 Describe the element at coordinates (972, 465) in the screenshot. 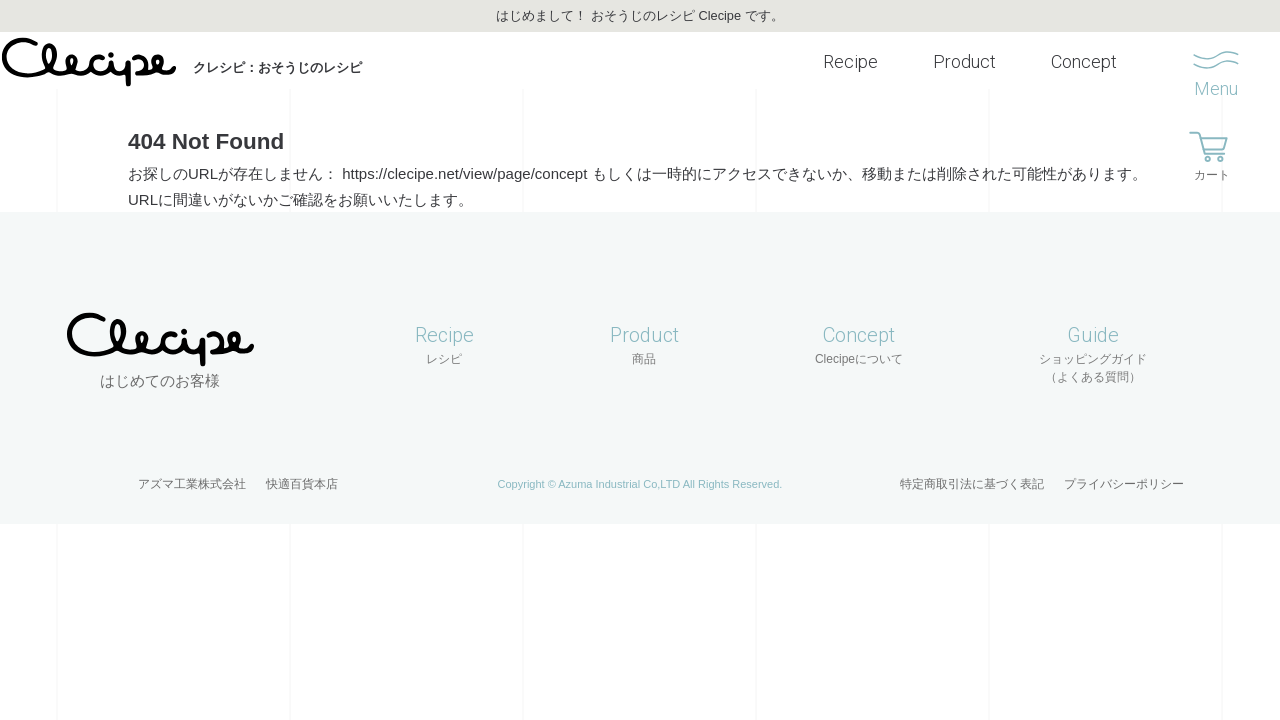

I see `特定商取引法に基づく表記` at that location.